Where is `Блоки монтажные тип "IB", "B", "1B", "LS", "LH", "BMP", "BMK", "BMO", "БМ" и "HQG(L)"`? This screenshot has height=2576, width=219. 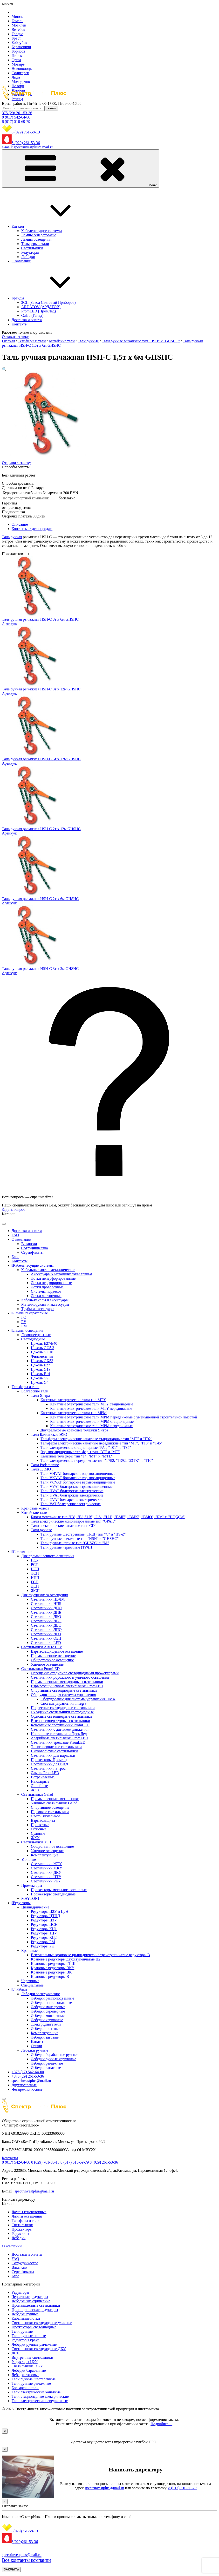
Блоки монтажные тип "IB", "B", "1B", "LS", "LH", "BMP", "BMK", "BMO", "БМ" и "HQG(L)" is located at coordinates (108, 1517).